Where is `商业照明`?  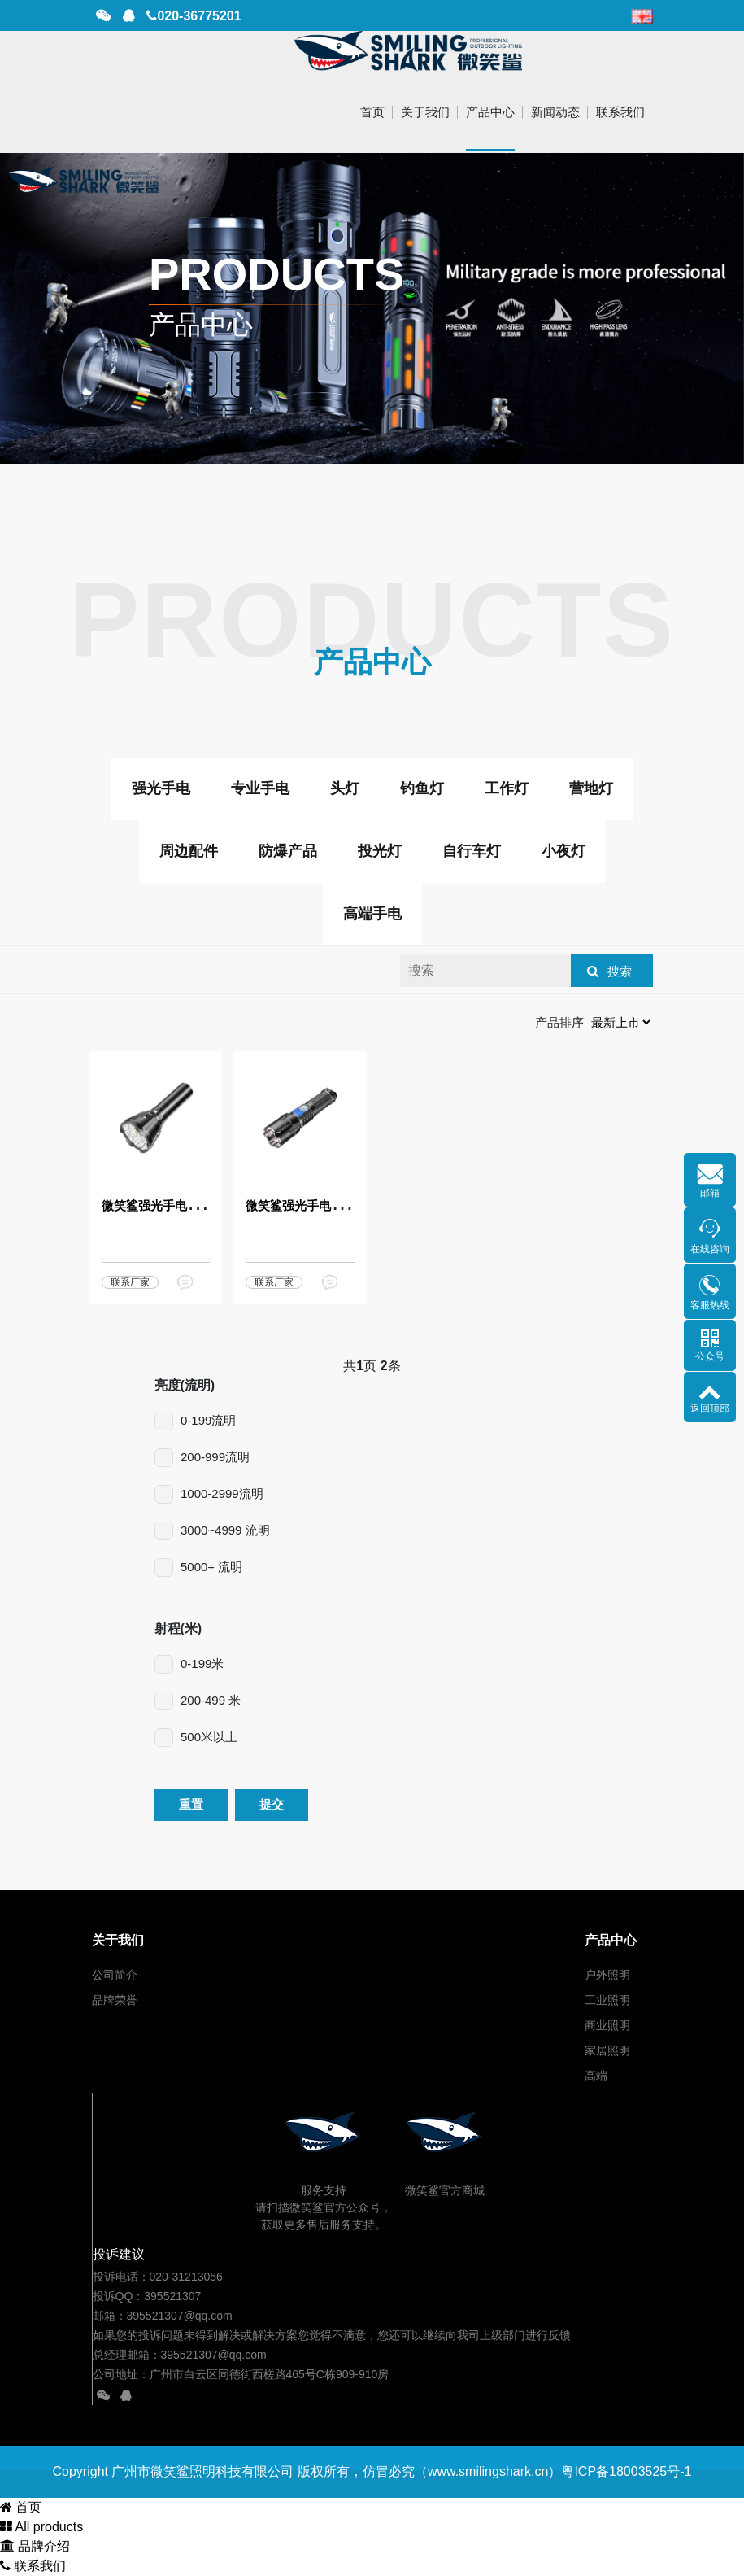
商业照明 is located at coordinates (607, 2025).